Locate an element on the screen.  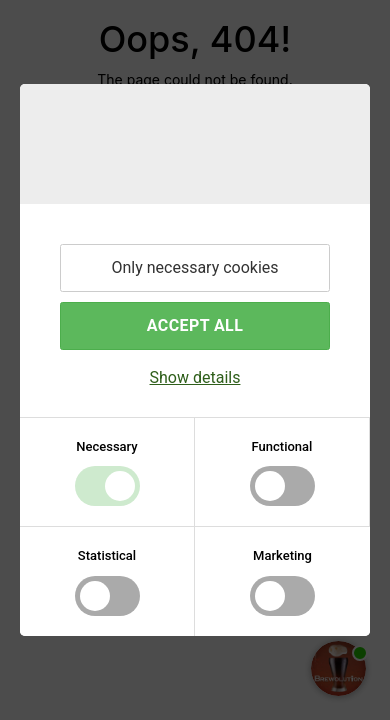
Necessary is located at coordinates (106, 446).